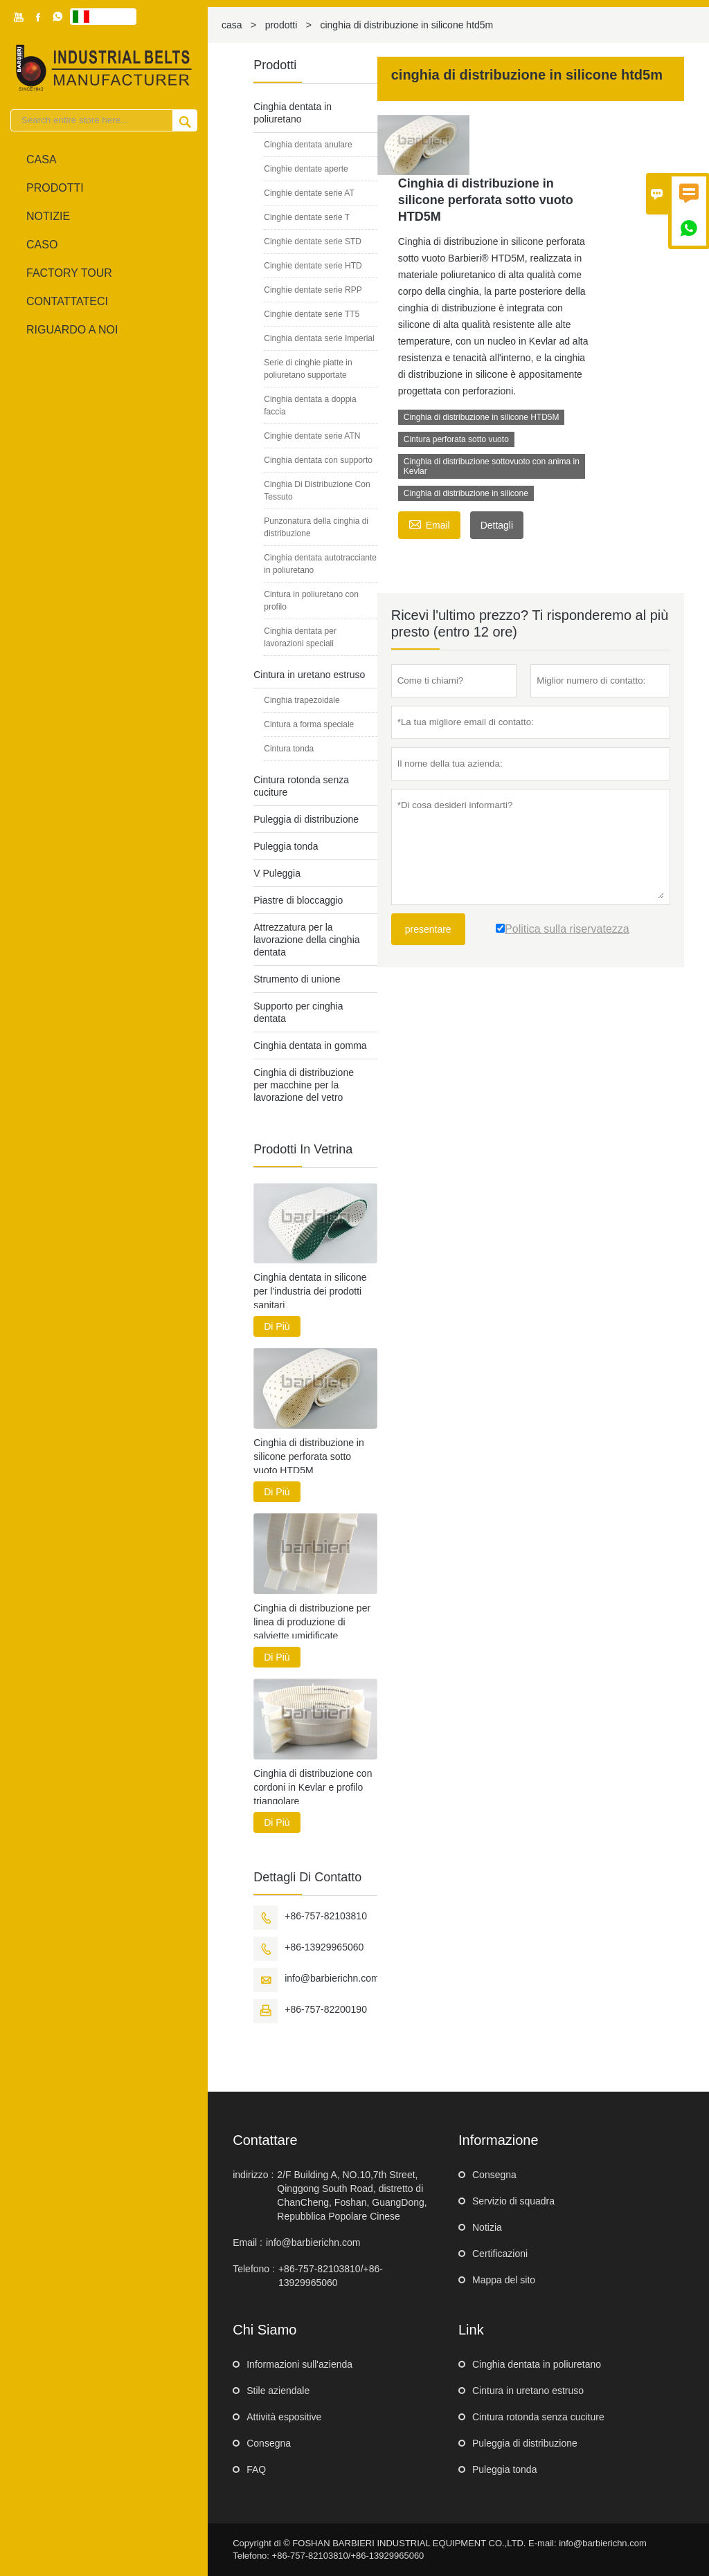 This screenshot has width=709, height=2576. Describe the element at coordinates (538, 2416) in the screenshot. I see `Cintura rotonda senza cuciture` at that location.